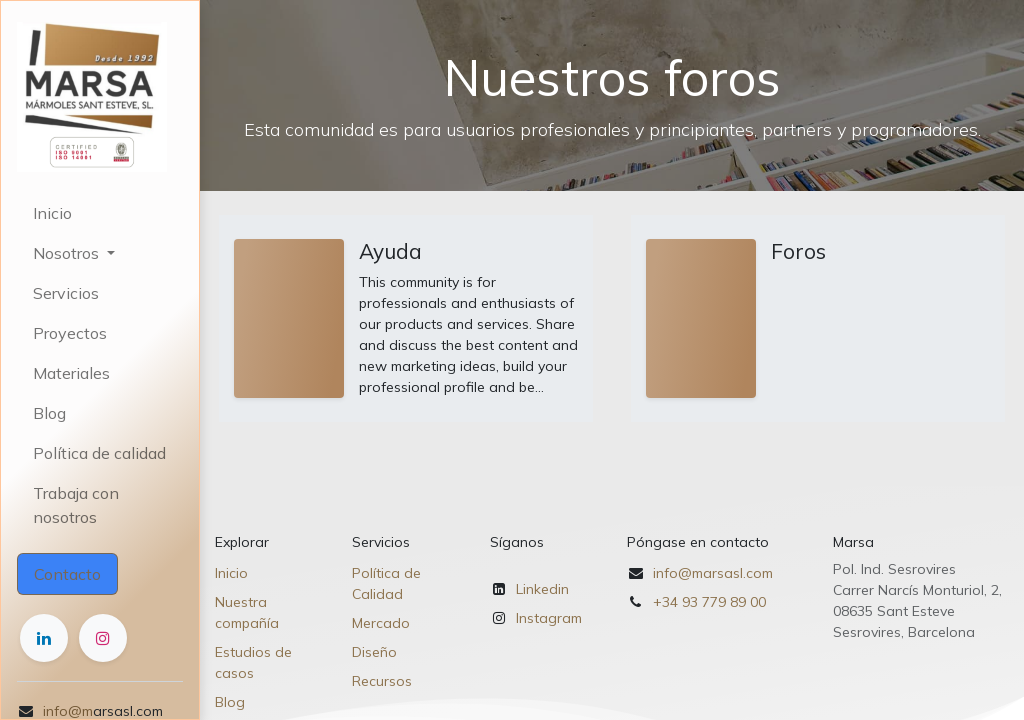 The image size is (1024, 720). What do you see at coordinates (231, 573) in the screenshot?
I see `Inicio` at bounding box center [231, 573].